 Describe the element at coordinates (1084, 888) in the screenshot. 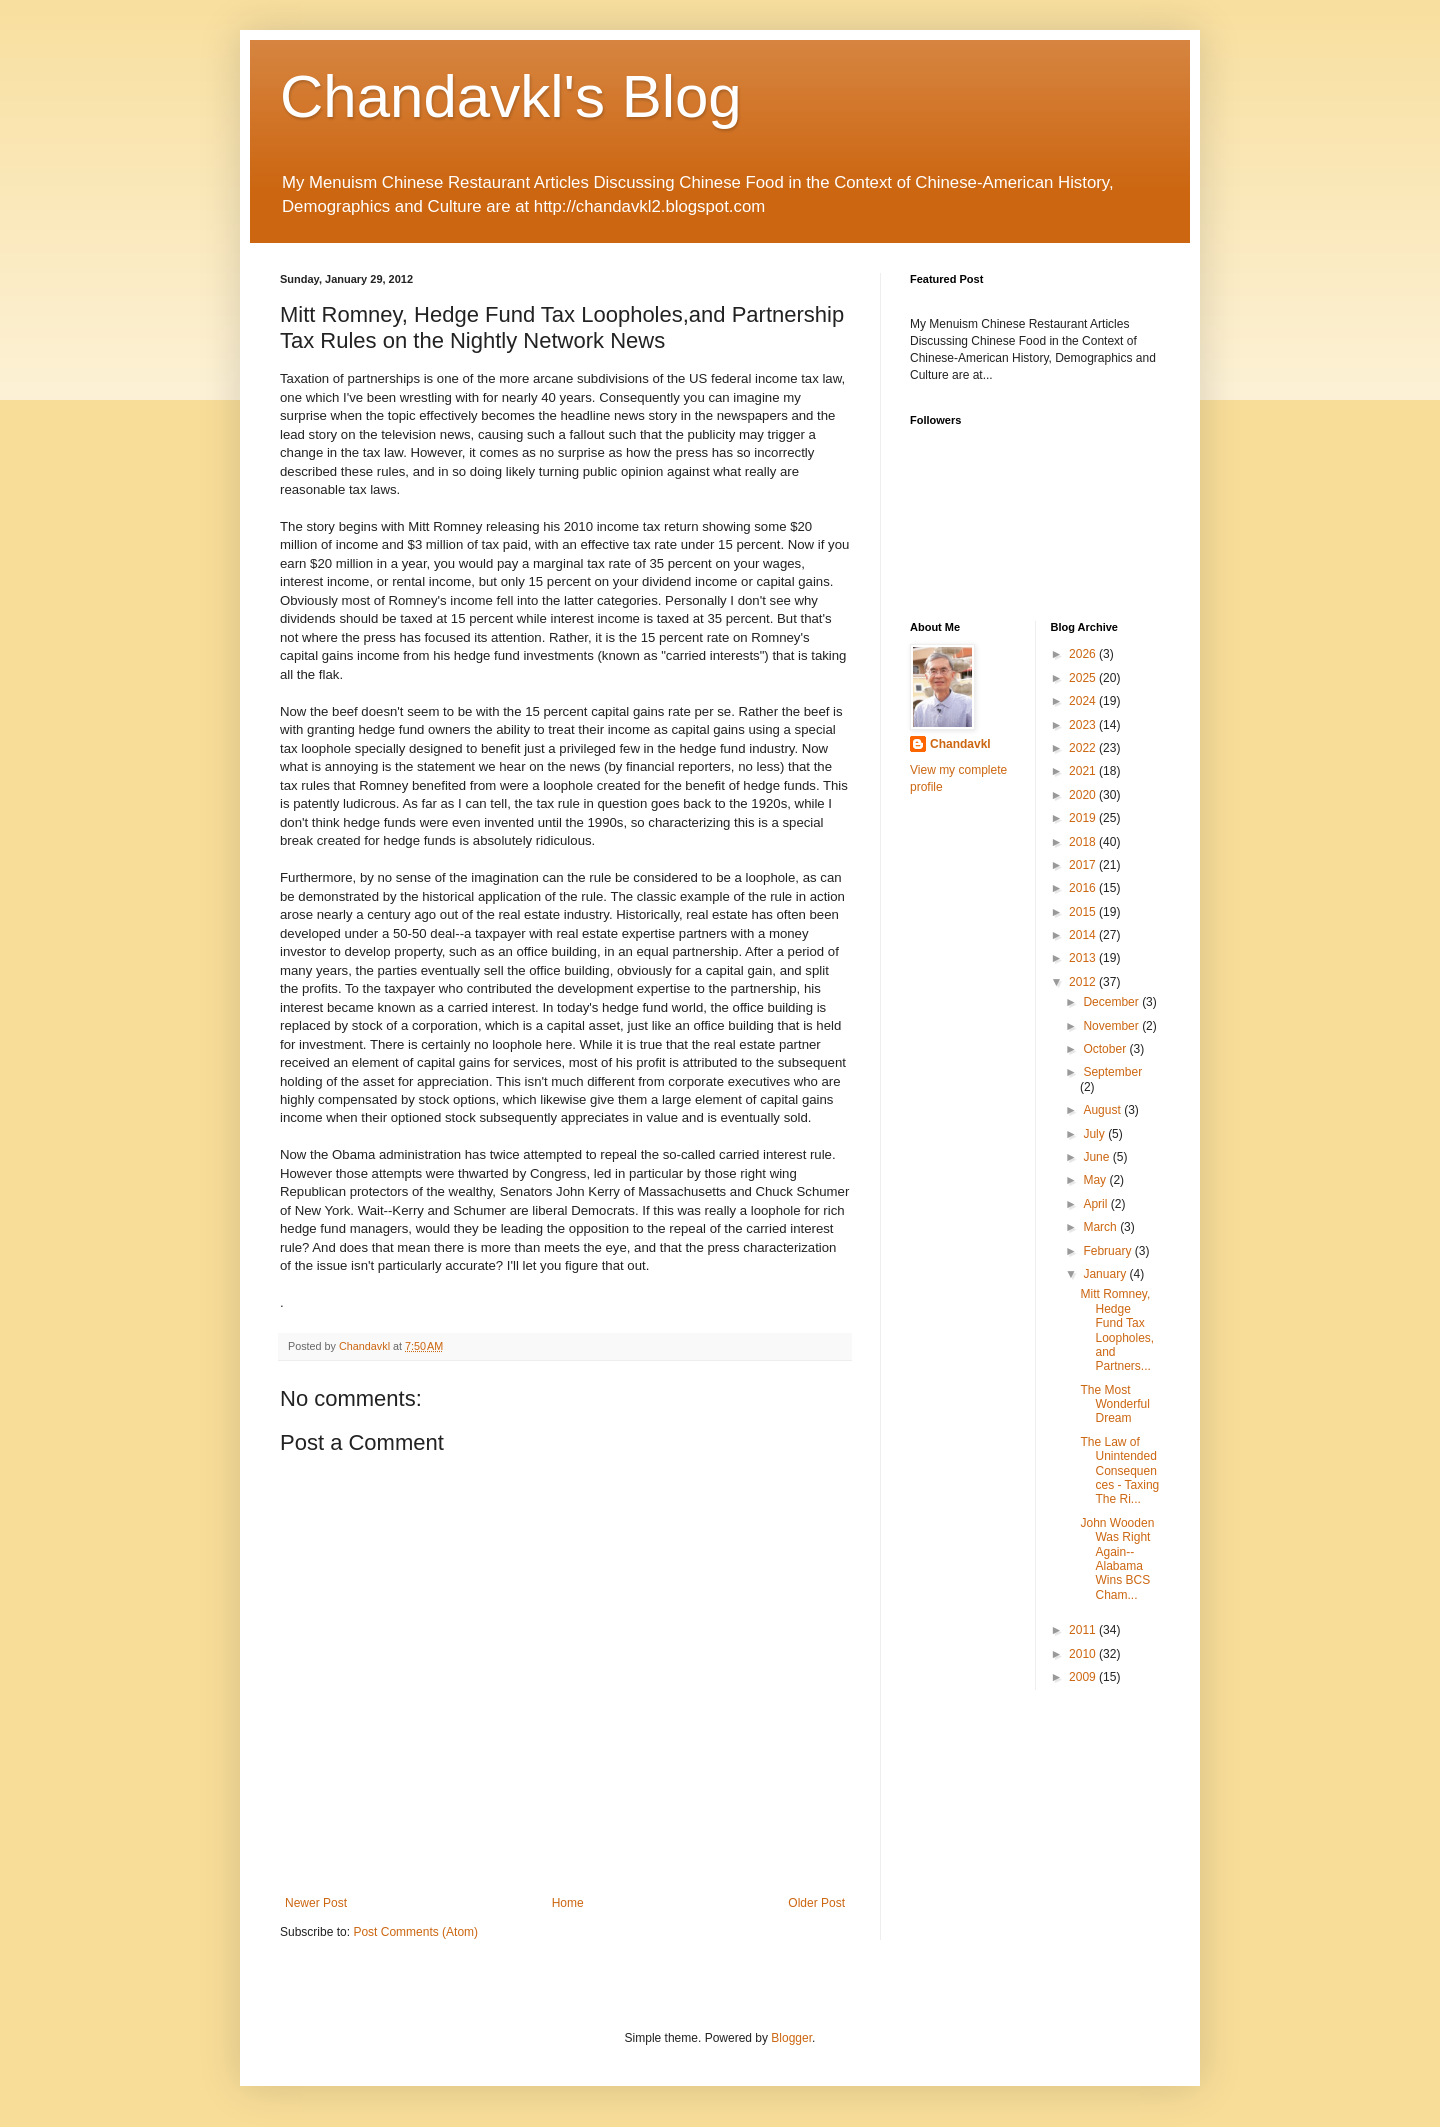

I see `2016` at that location.